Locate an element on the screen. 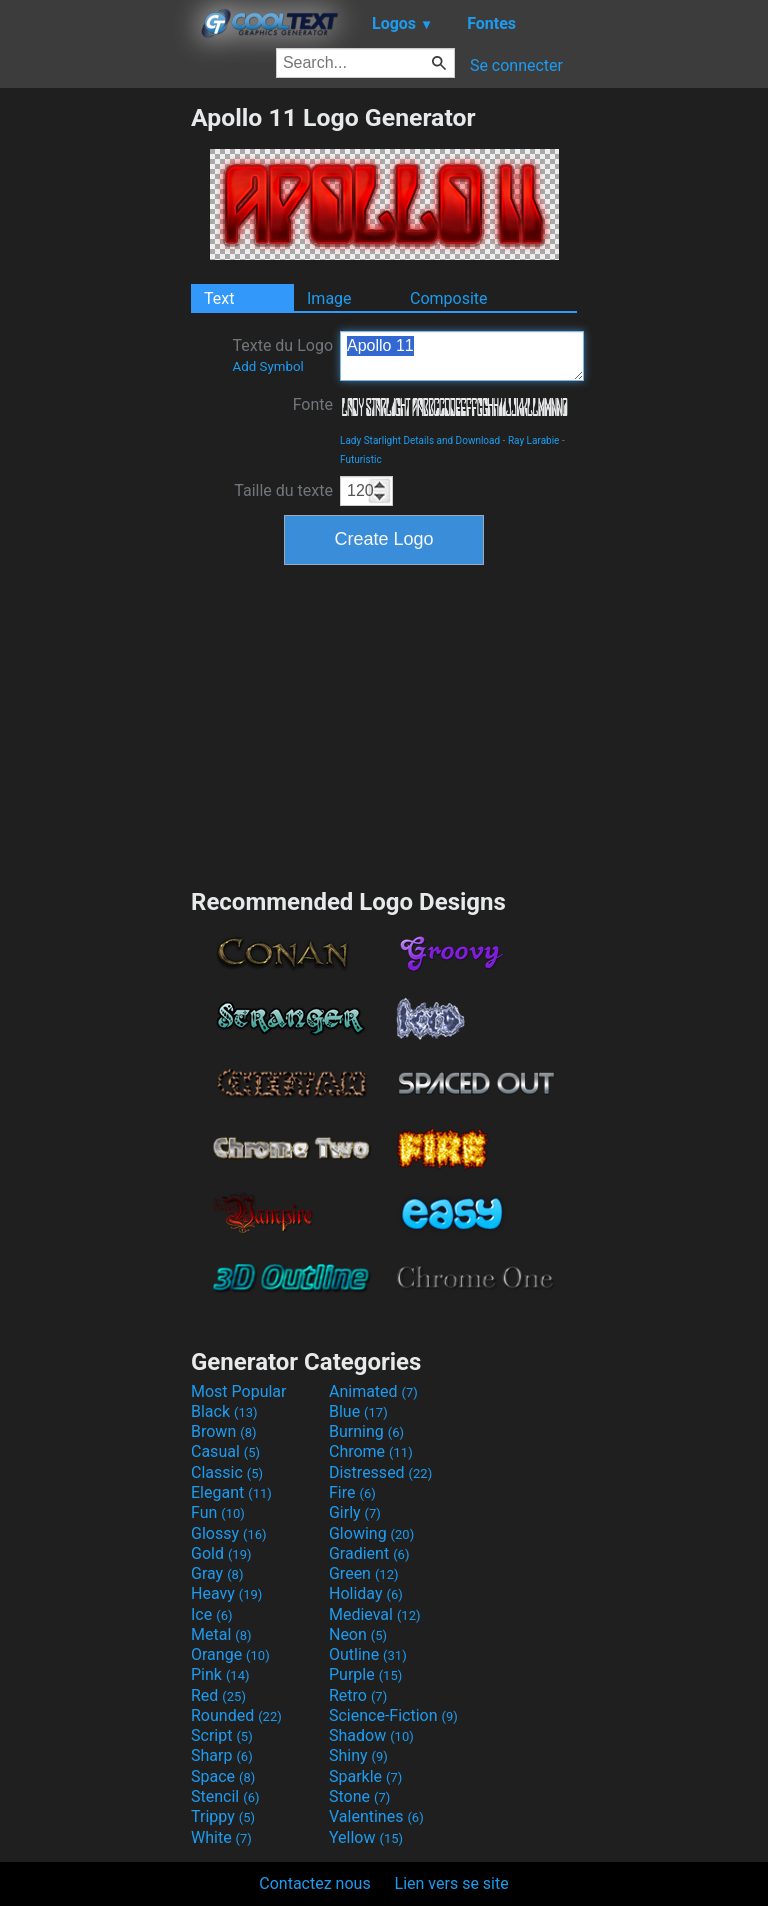 The image size is (768, 1906). Rounded is located at coordinates (236, 1715).